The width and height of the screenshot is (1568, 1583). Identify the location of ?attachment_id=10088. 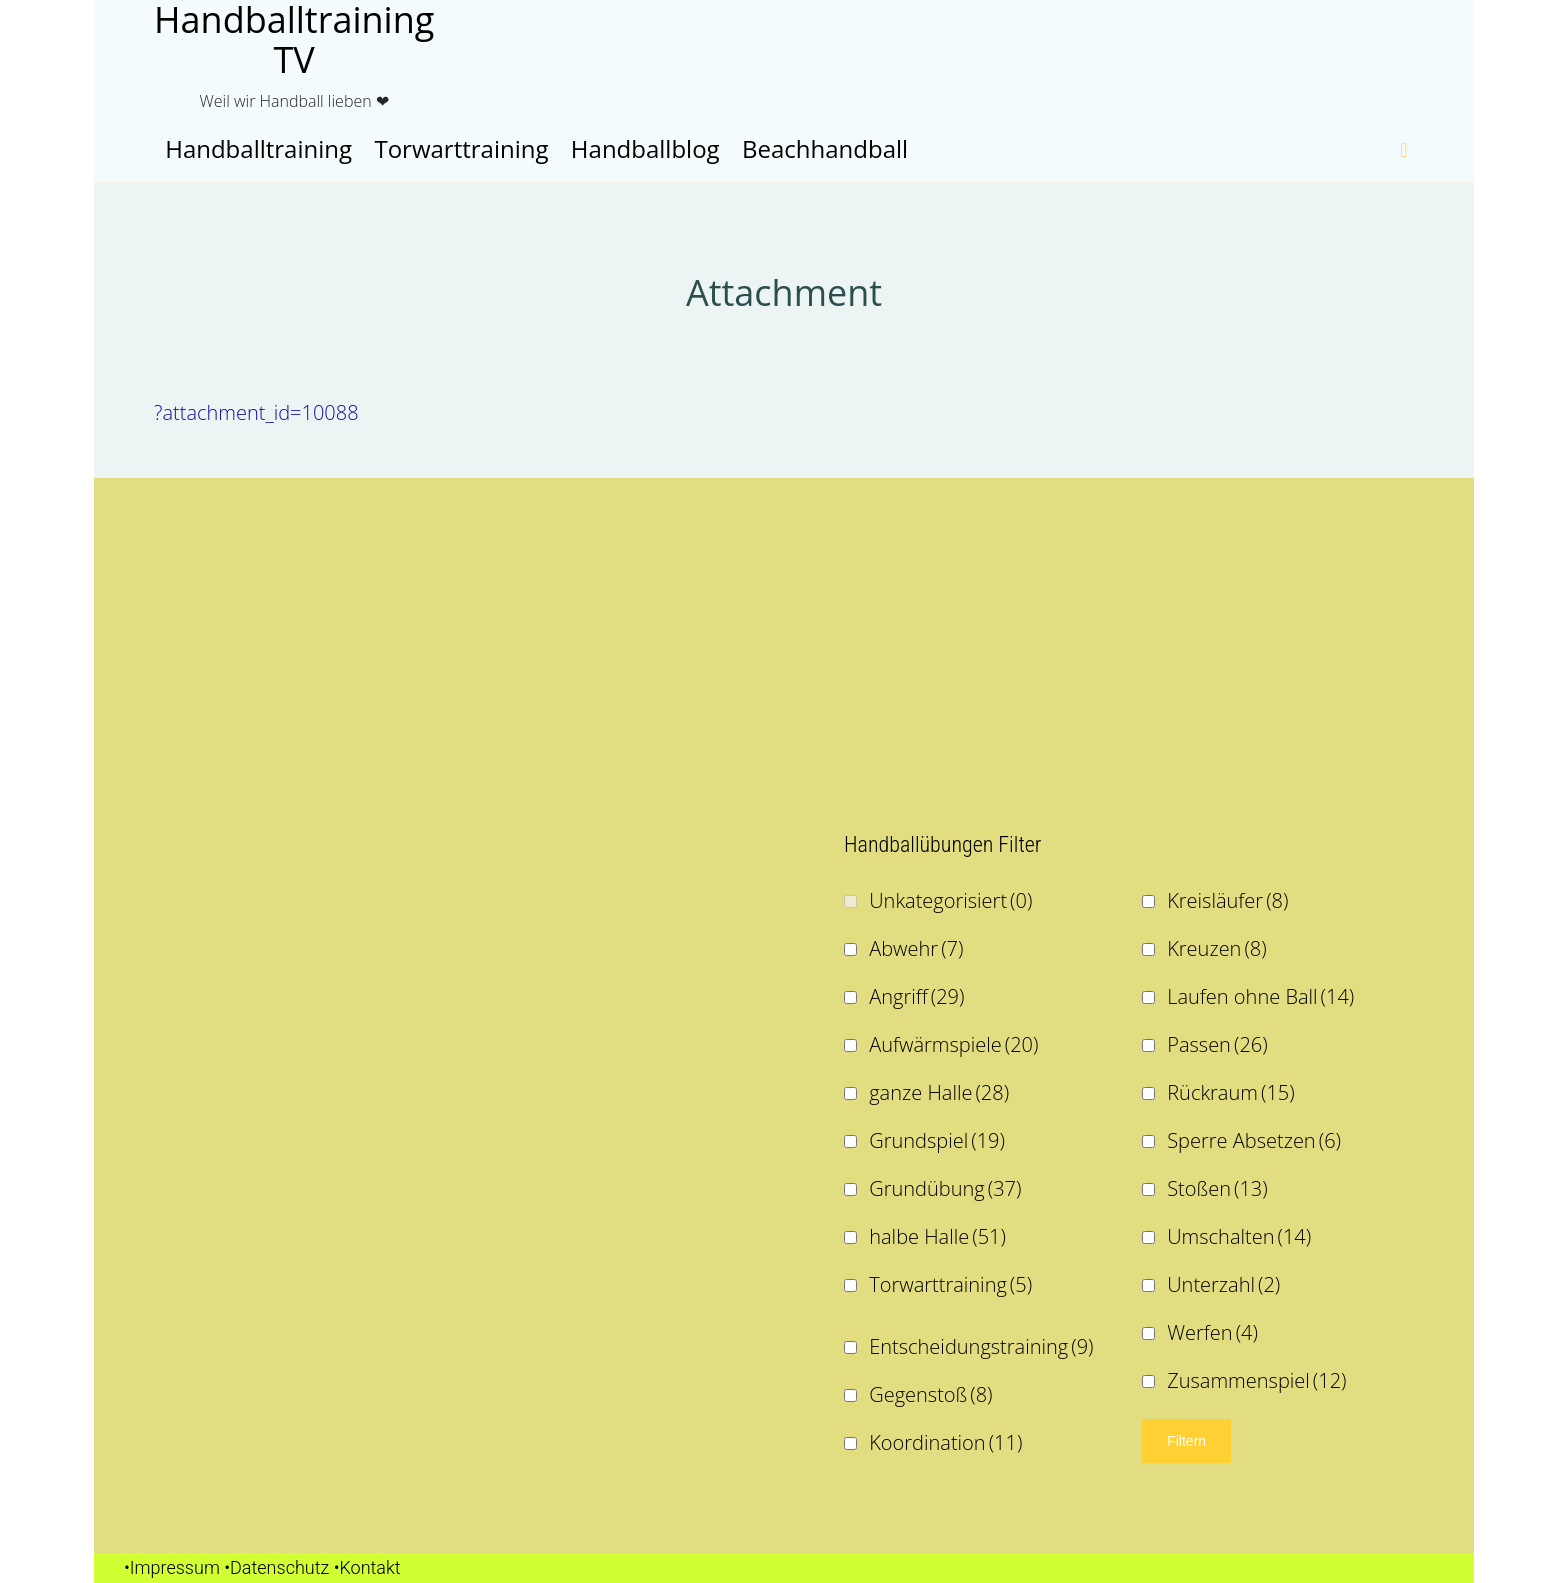
(256, 412).